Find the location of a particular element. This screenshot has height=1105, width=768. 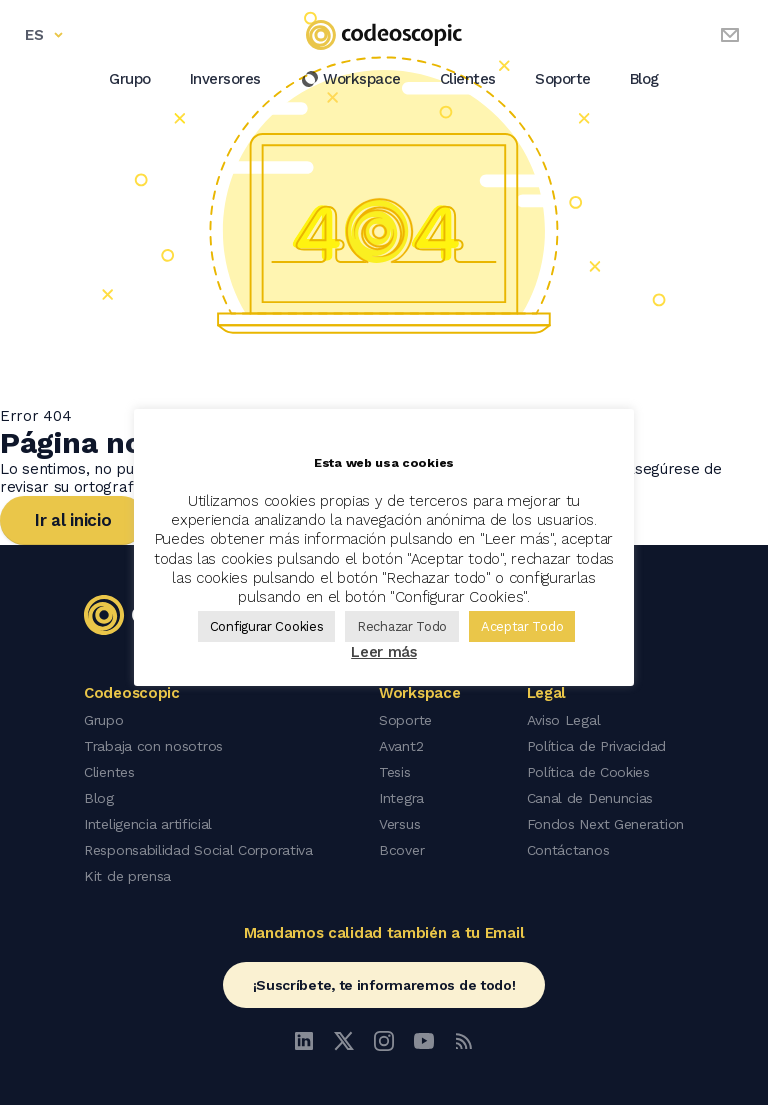

Tesis is located at coordinates (395, 772).